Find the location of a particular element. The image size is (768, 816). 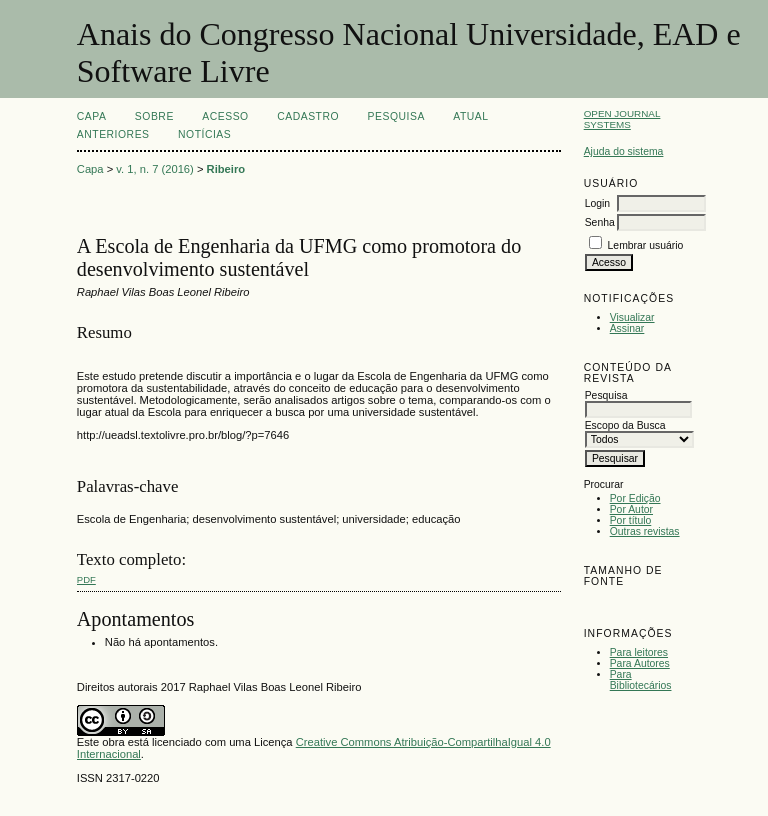

Ajuda do sistema is located at coordinates (624, 151).